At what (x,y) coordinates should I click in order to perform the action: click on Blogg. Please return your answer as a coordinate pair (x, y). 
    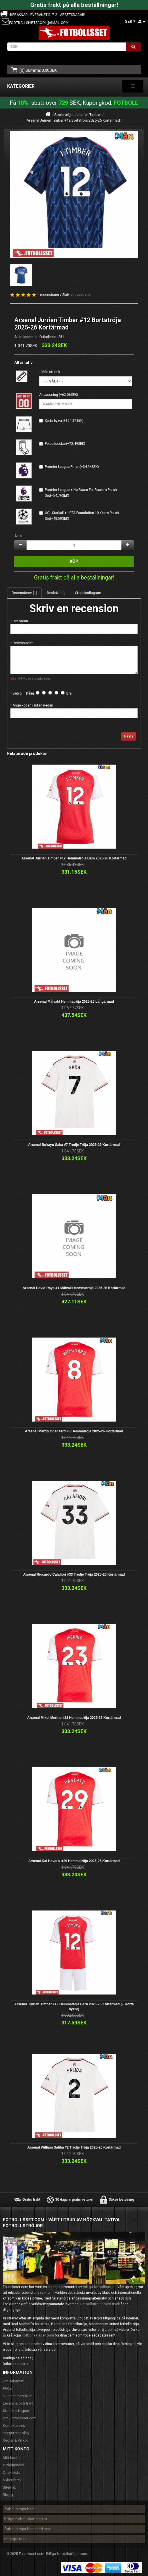
    Looking at the image, I should click on (8, 2495).